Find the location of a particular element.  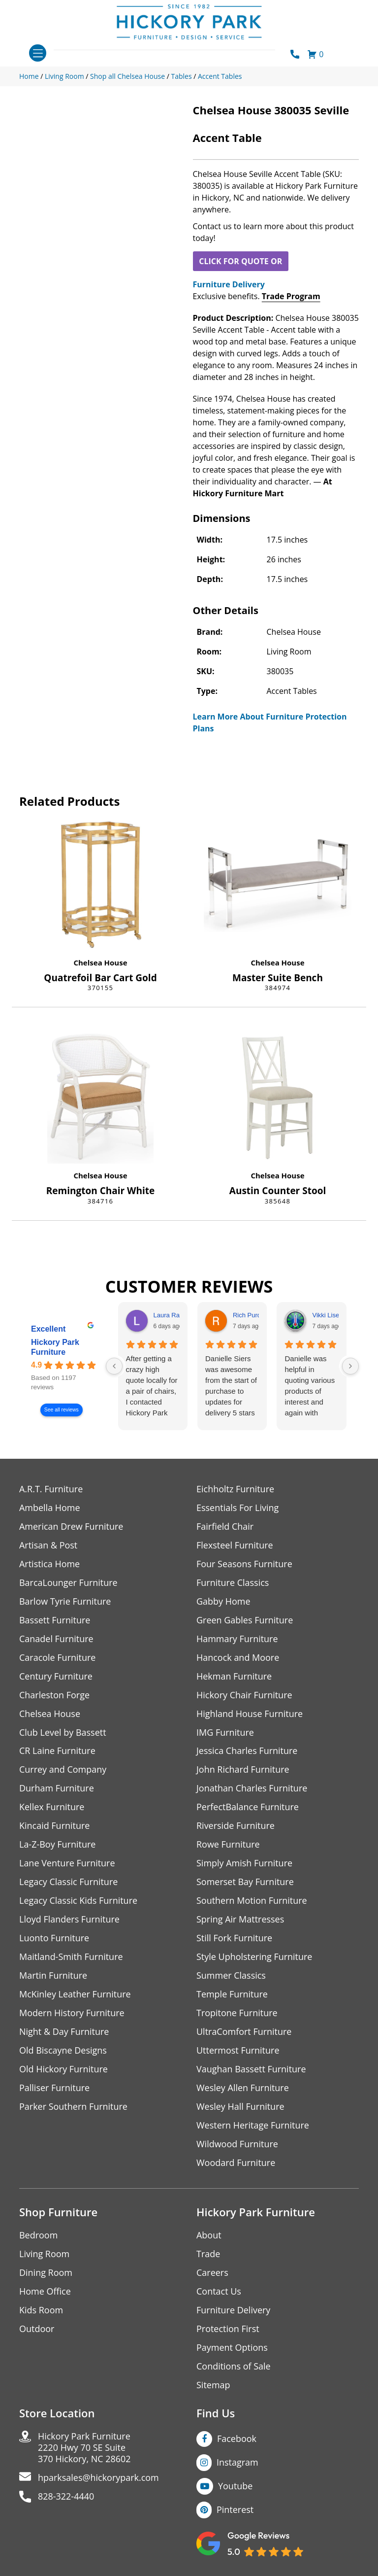

Conditions of Sale is located at coordinates (233, 2366).